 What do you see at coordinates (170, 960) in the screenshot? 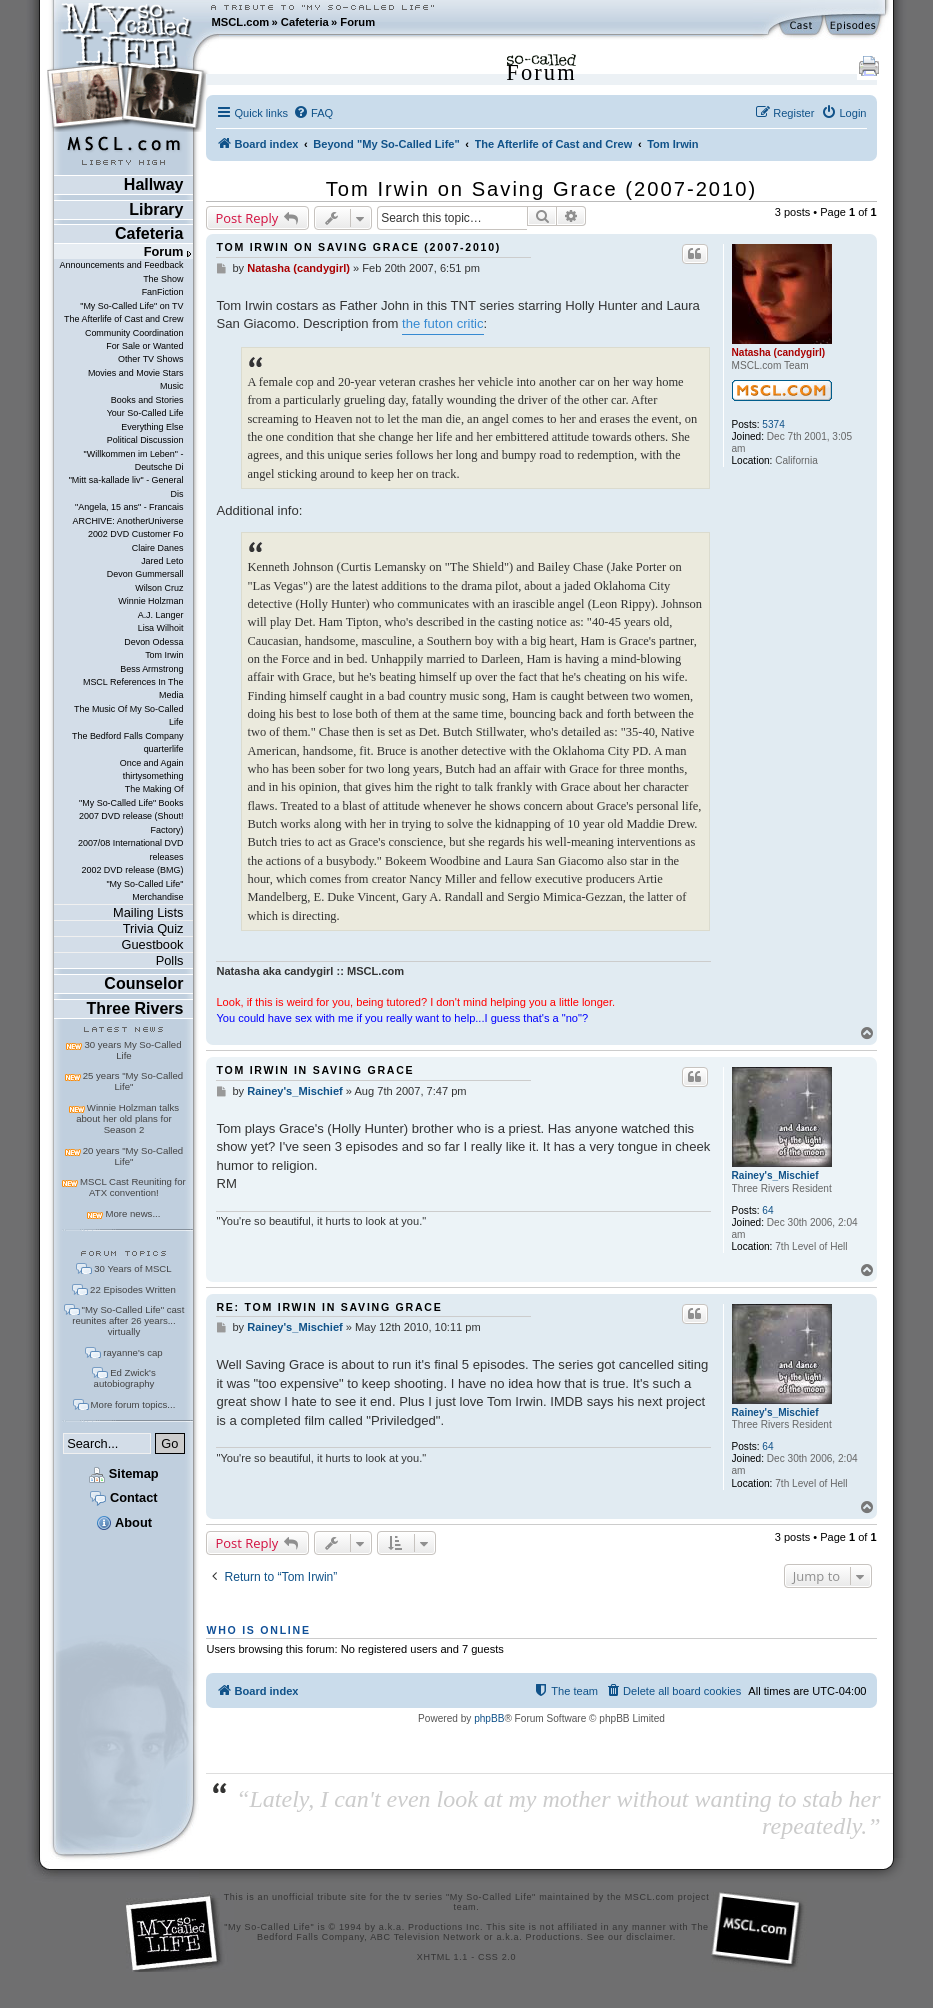
I see `Polls` at bounding box center [170, 960].